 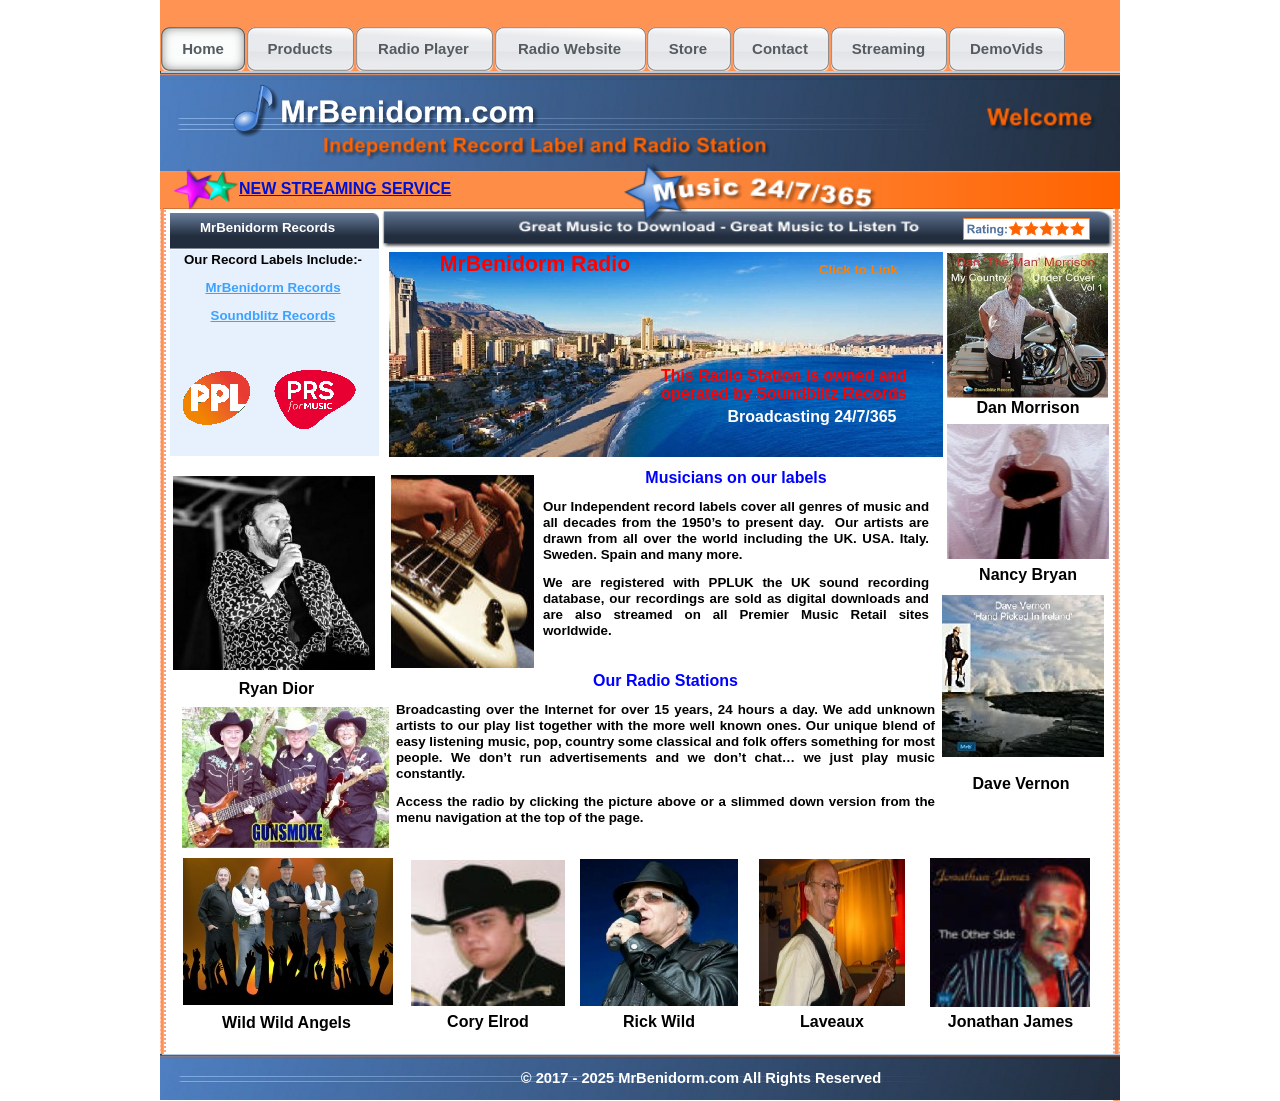 I want to click on Soundblitz Records, so click(x=273, y=315).